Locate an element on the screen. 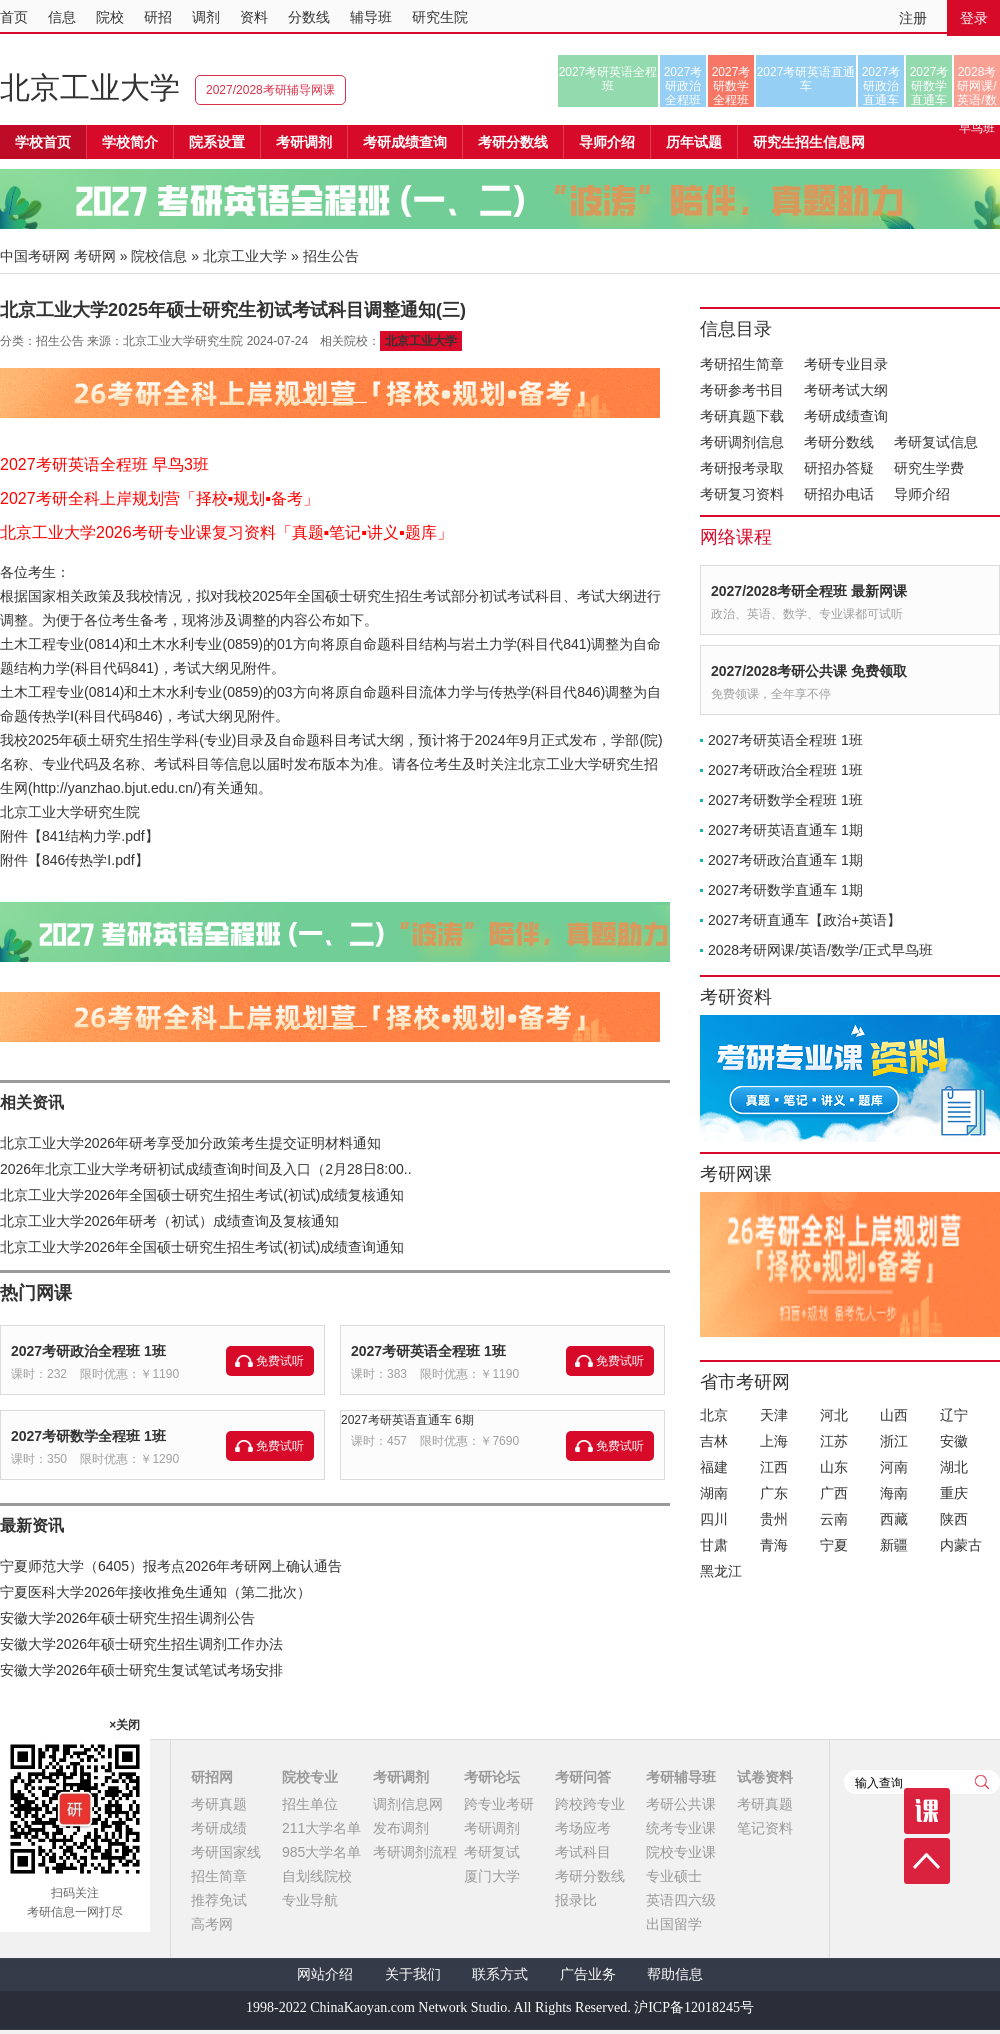  北京工业大学2026年全国硕士研究生招生考试(初试)成绩复核通知 is located at coordinates (202, 1195).